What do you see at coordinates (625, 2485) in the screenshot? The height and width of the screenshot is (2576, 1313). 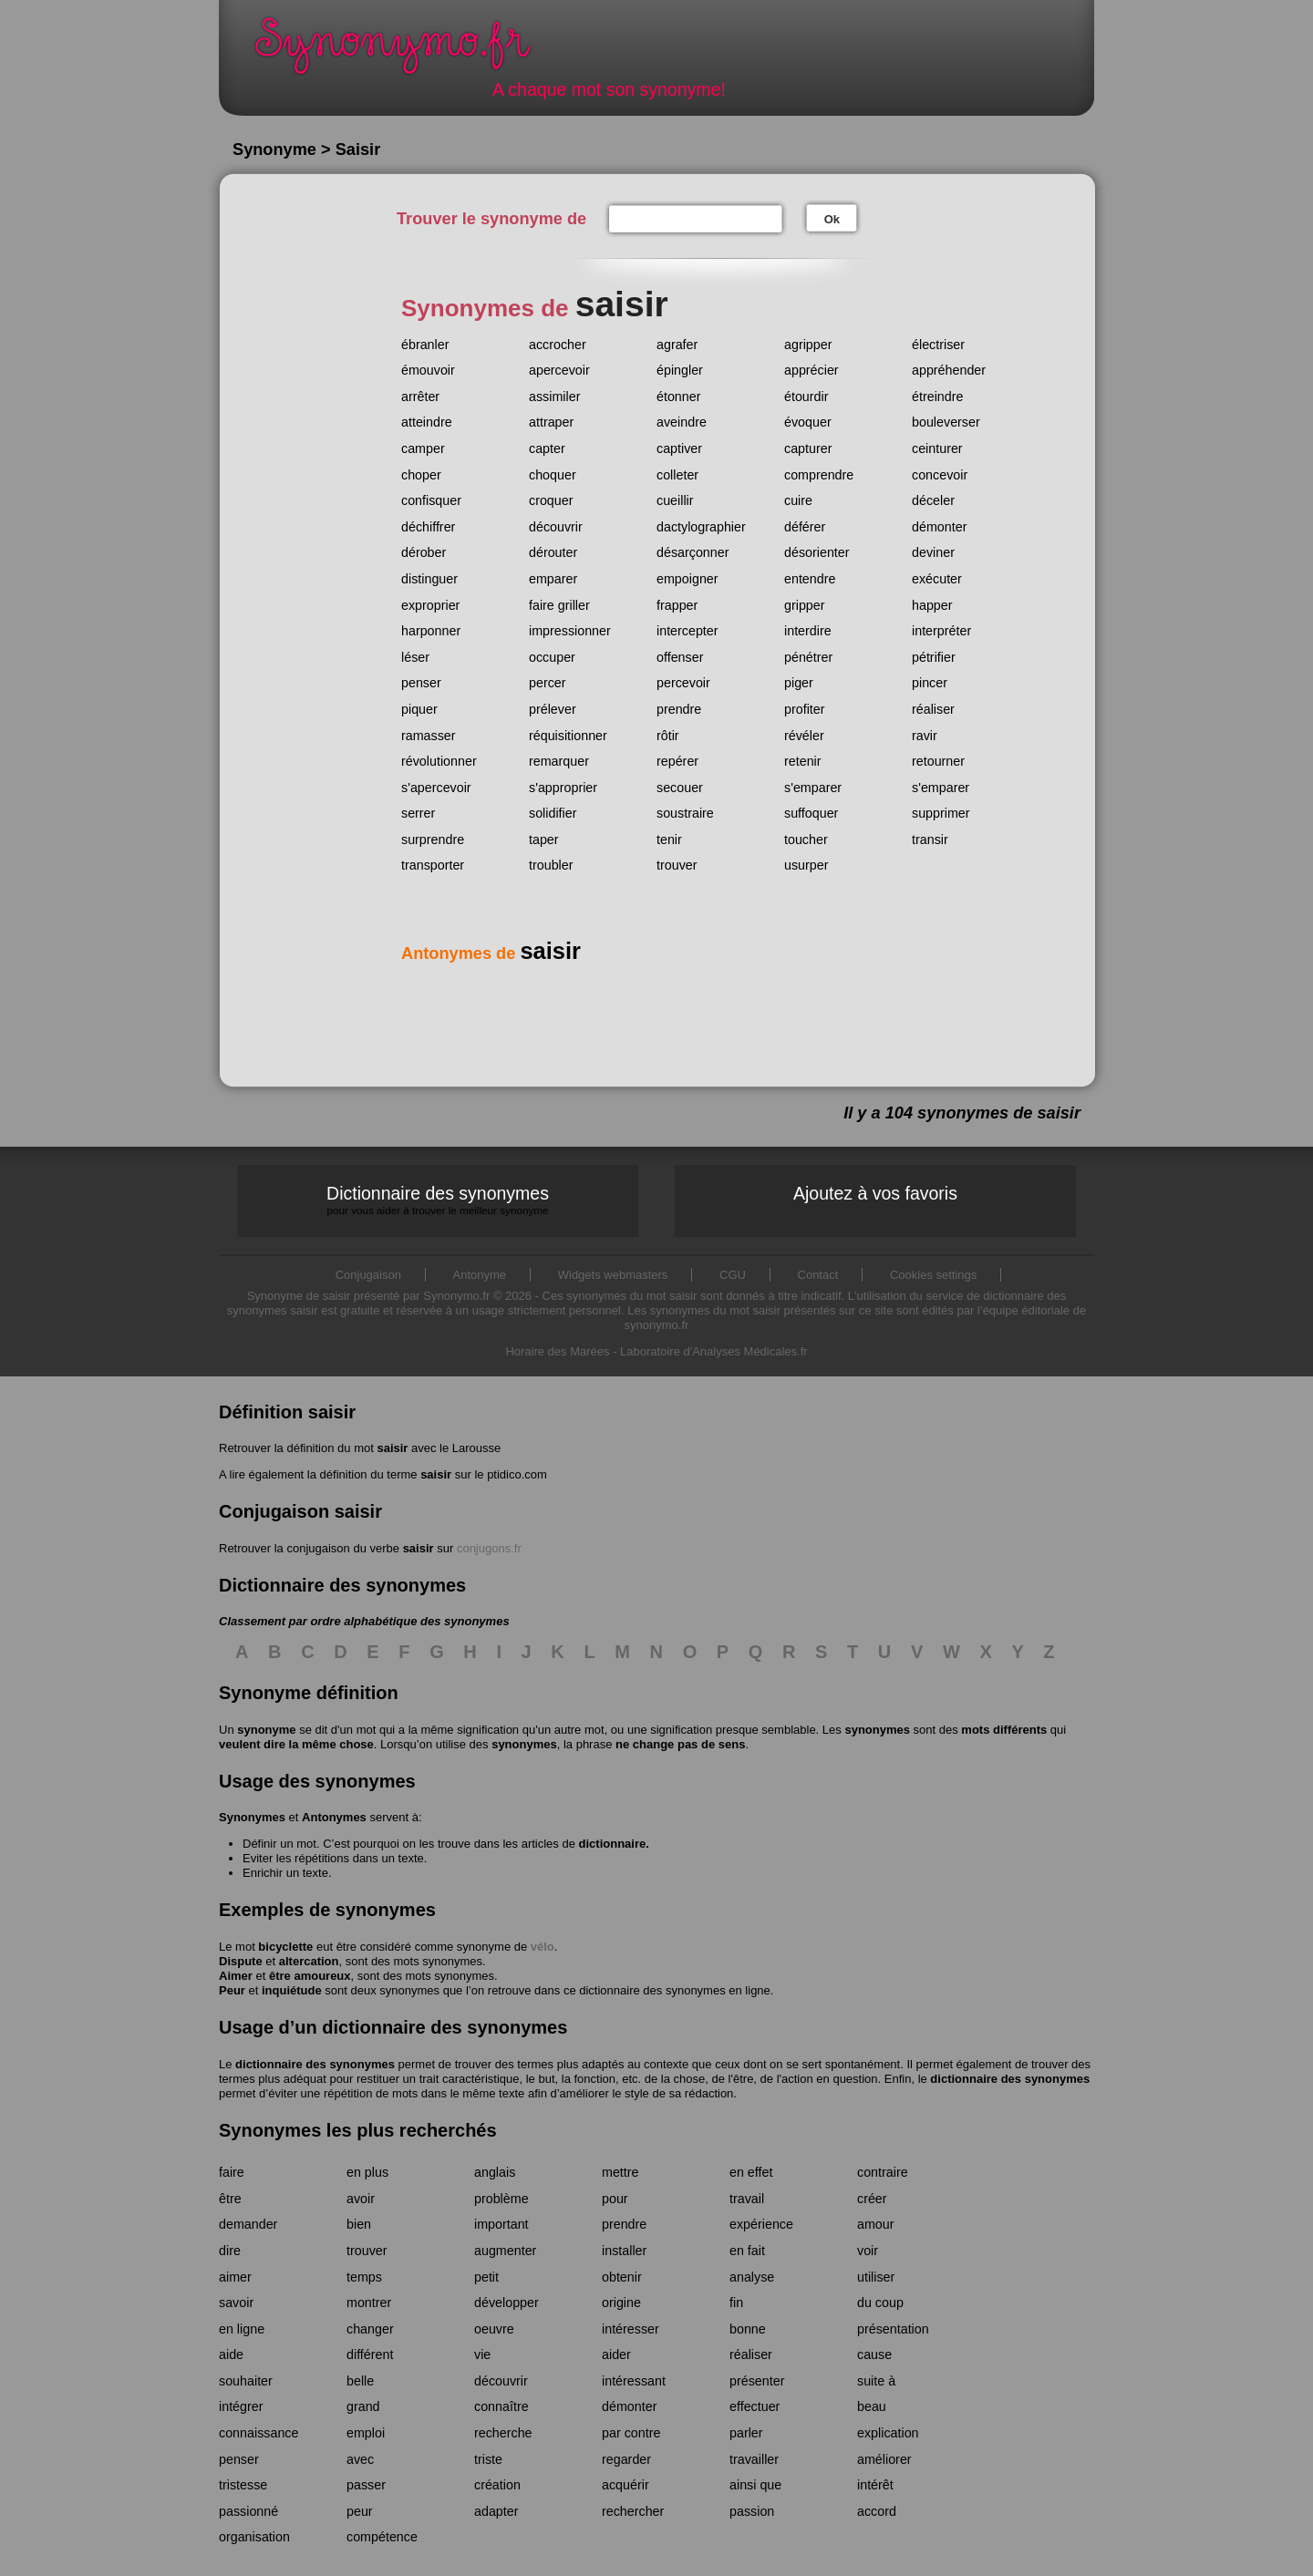 I see `acquérir` at bounding box center [625, 2485].